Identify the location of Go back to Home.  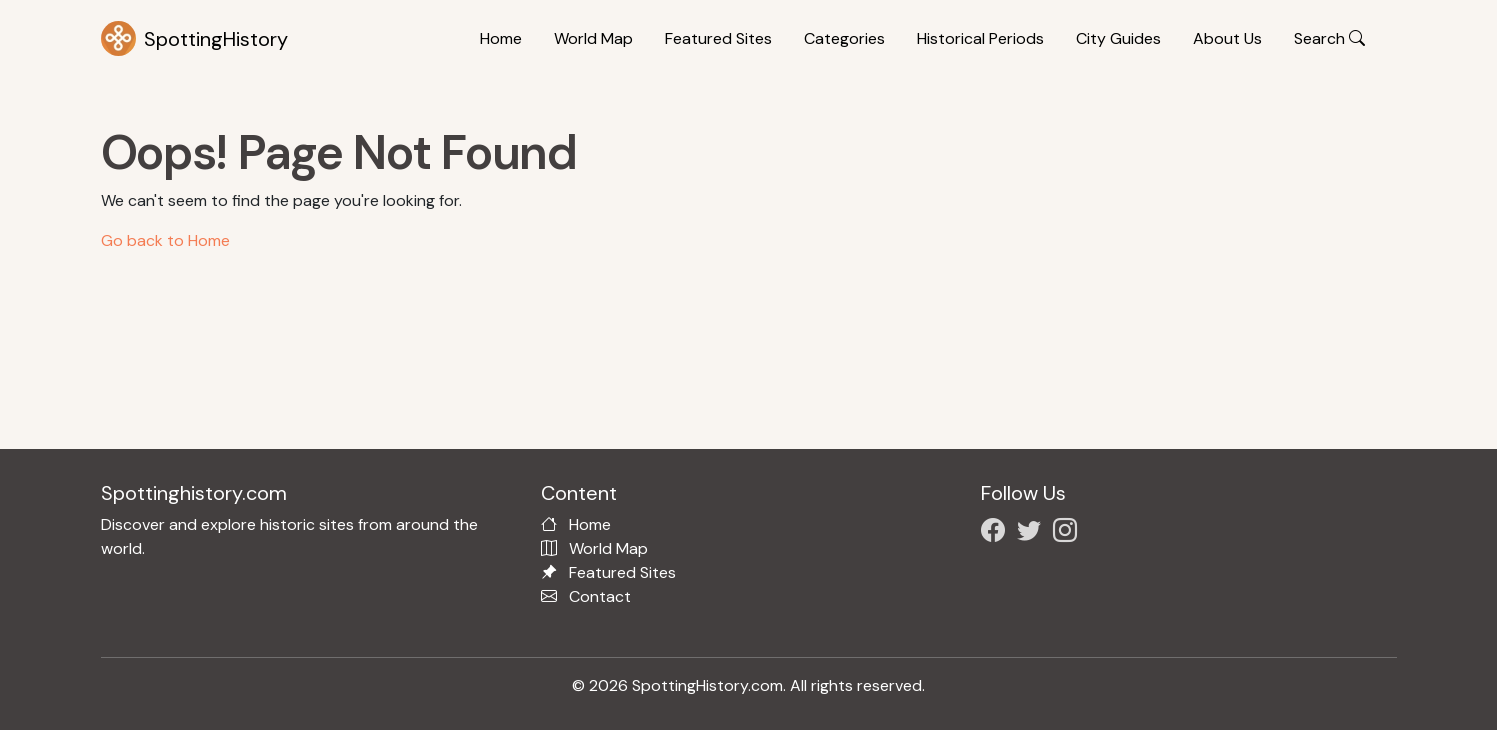
(165, 240).